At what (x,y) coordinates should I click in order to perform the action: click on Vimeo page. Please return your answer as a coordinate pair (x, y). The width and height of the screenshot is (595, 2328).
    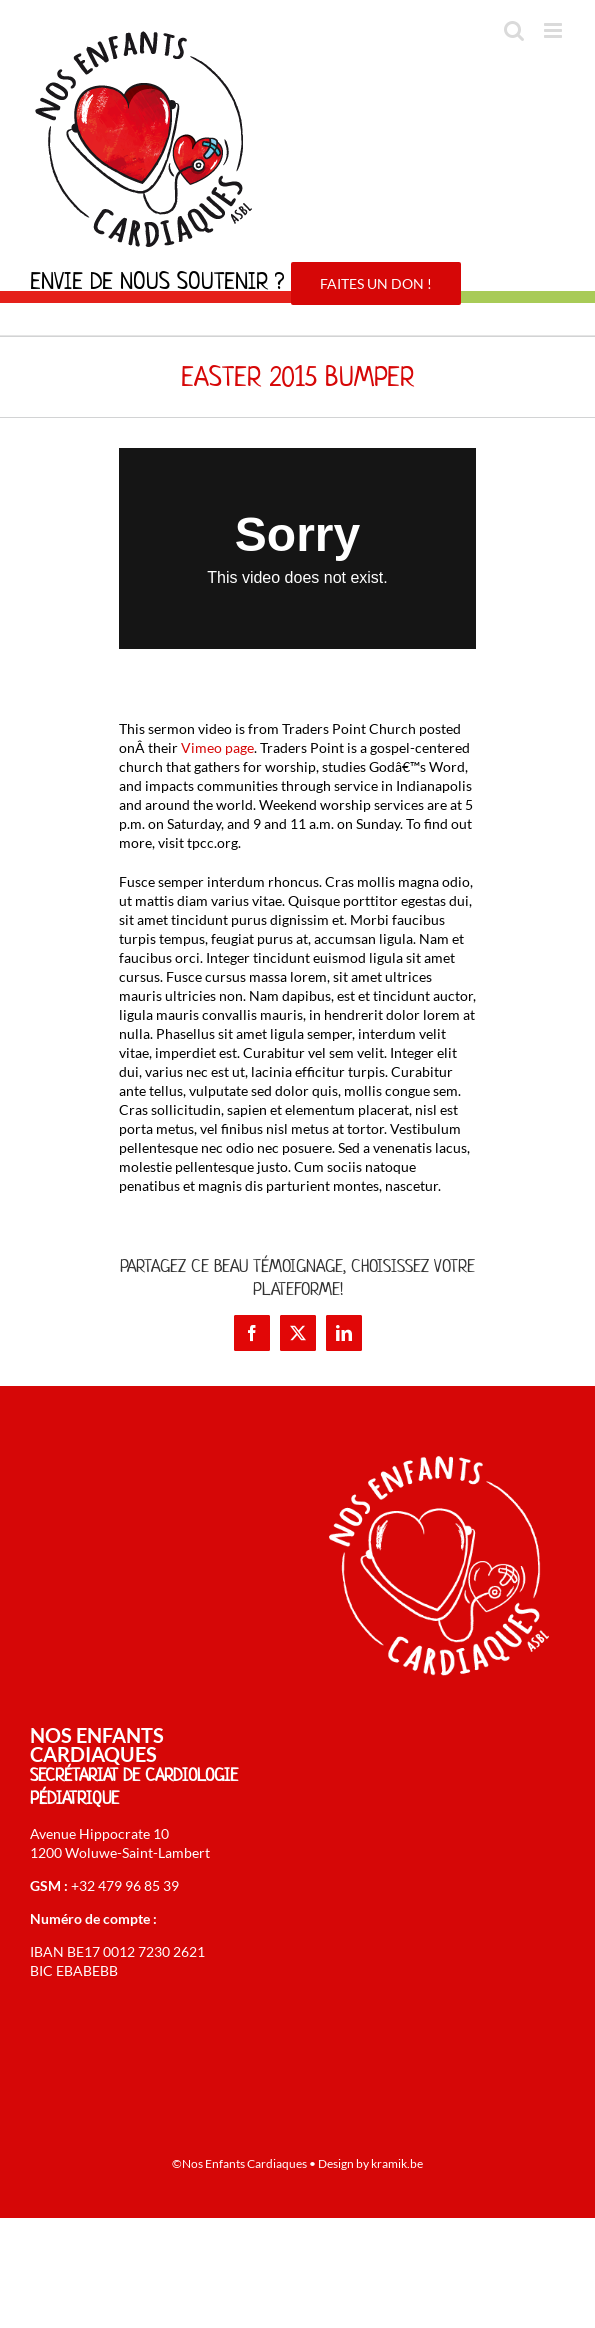
    Looking at the image, I should click on (217, 747).